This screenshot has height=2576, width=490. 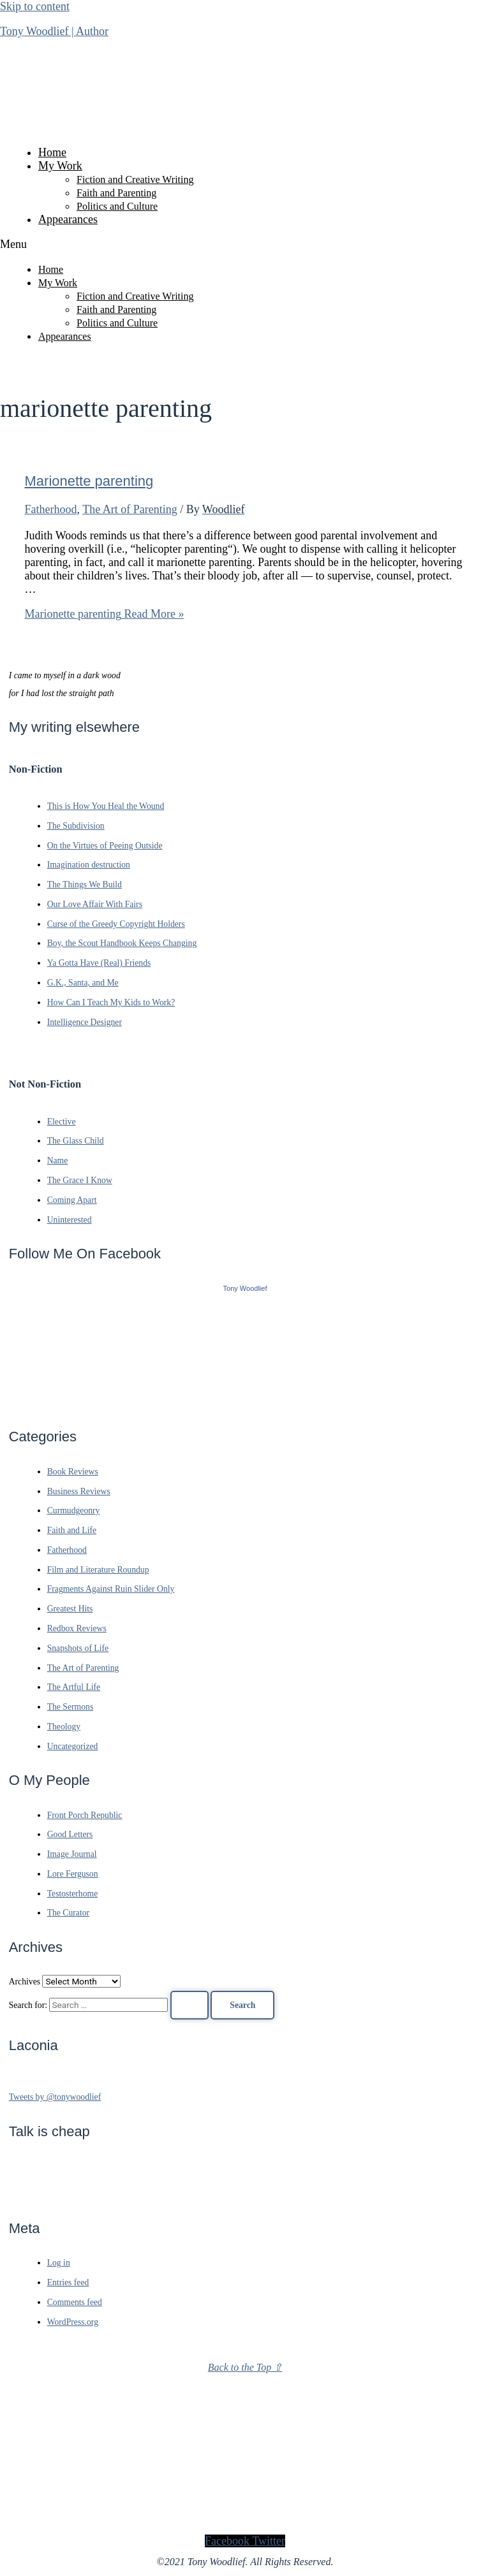 I want to click on Curmudgeonry, so click(x=73, y=1510).